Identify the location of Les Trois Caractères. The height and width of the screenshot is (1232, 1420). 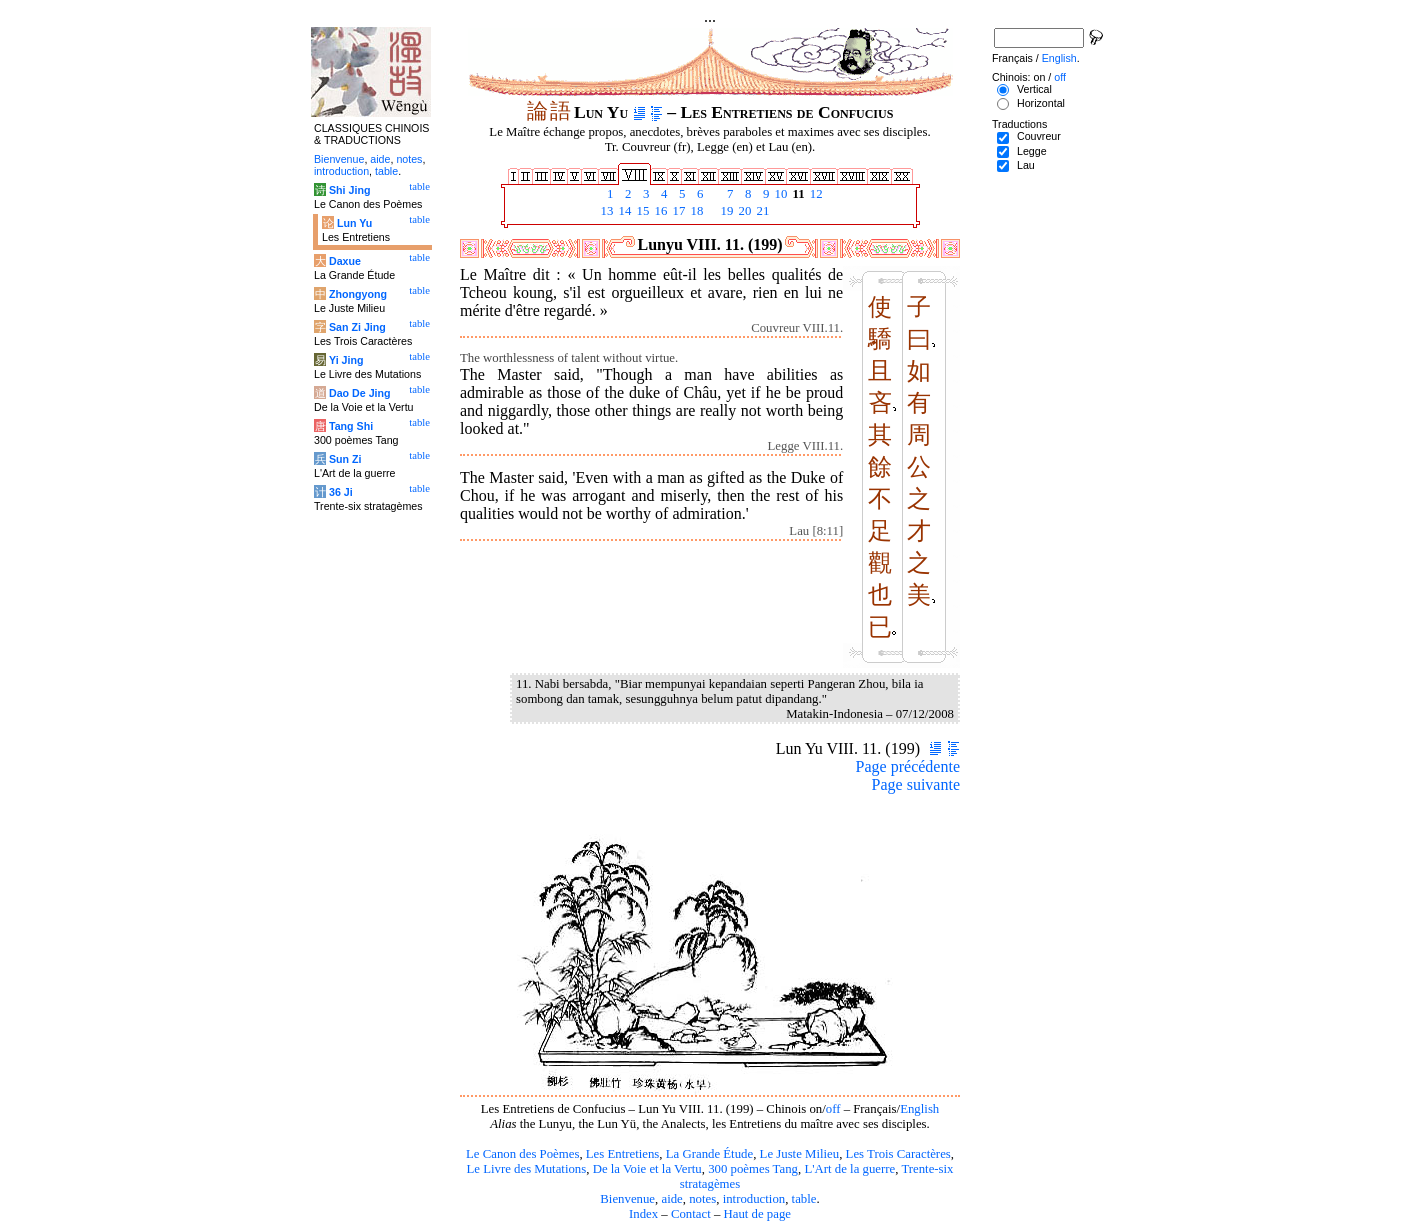
(898, 1154).